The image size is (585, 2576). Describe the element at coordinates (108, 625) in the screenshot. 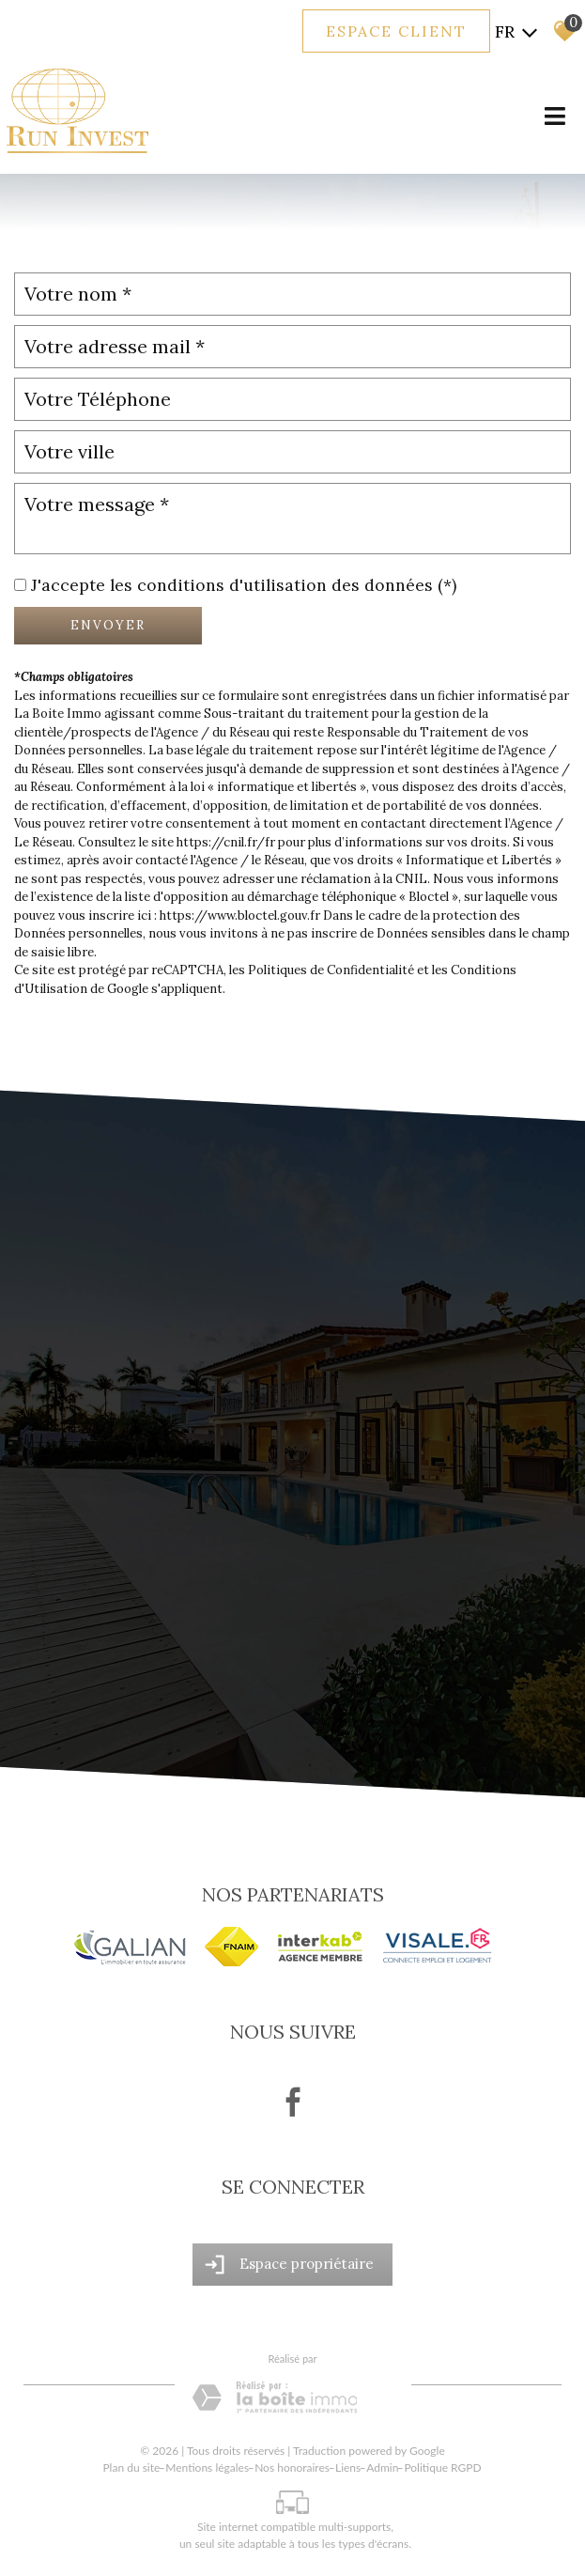

I see `Envoyer` at that location.